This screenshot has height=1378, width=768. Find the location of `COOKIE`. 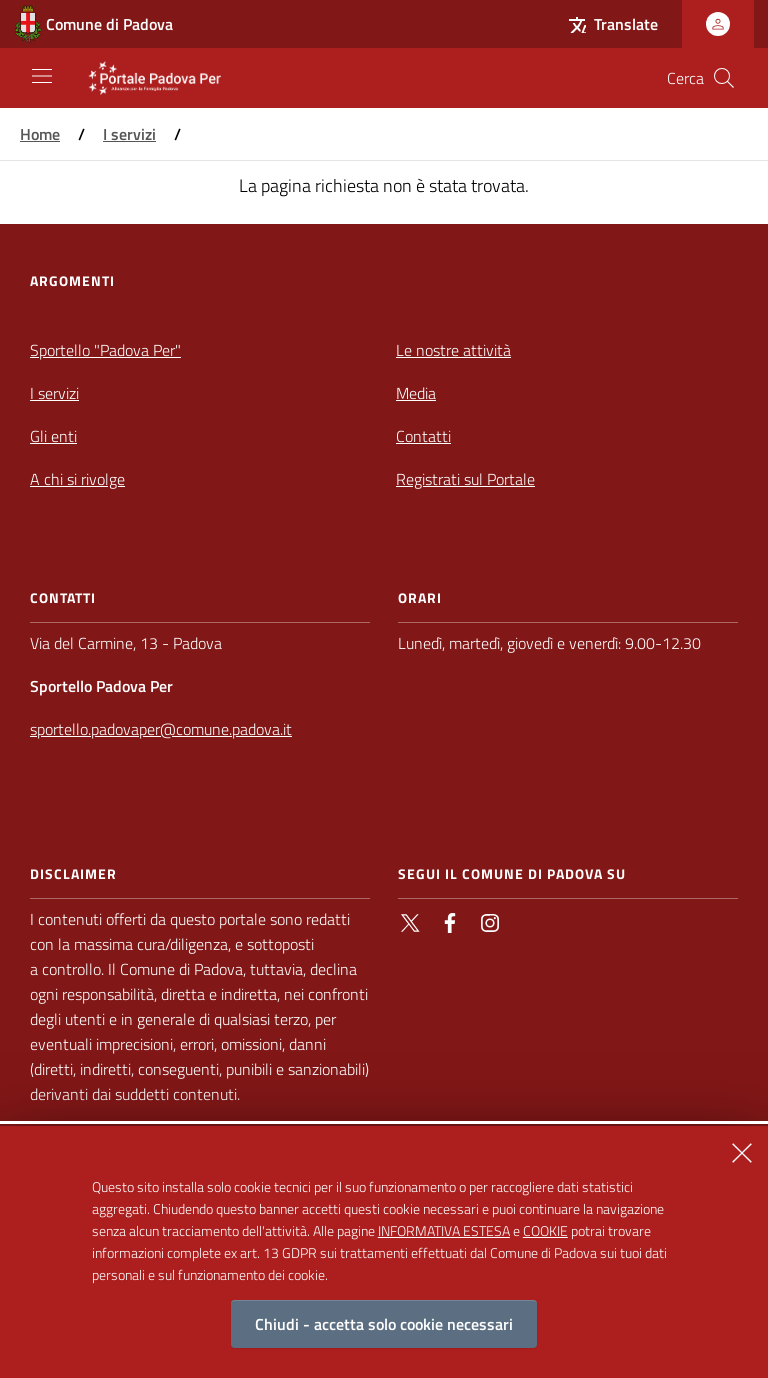

COOKIE is located at coordinates (545, 1244).